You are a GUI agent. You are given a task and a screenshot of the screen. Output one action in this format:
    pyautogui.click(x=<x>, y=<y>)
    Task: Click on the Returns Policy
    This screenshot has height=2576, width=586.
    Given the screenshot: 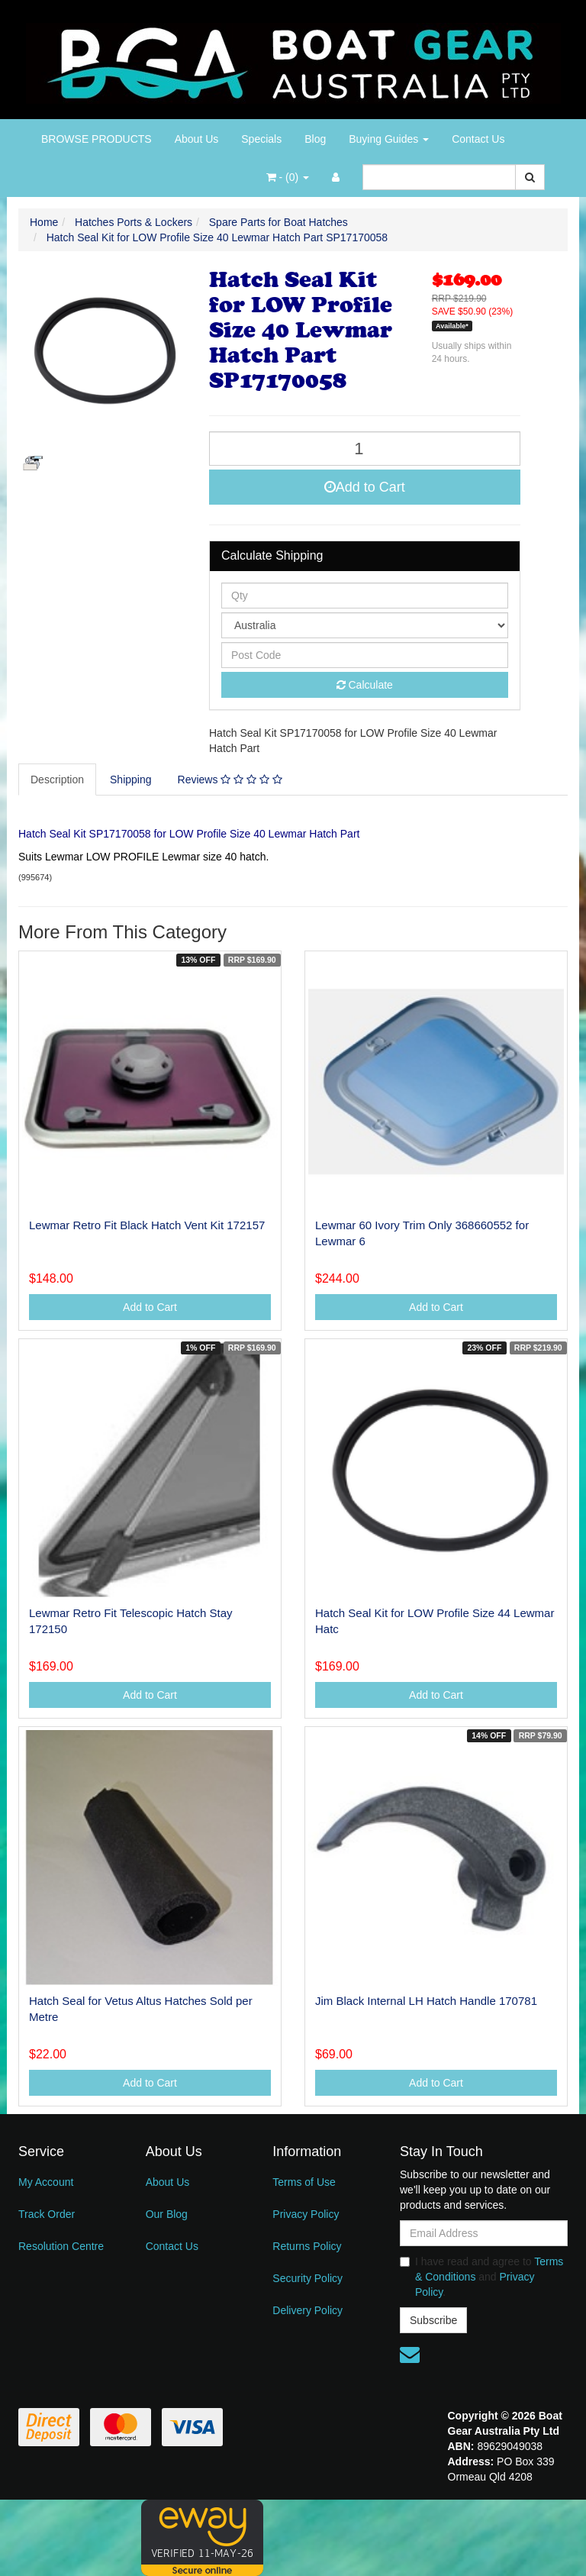 What is the action you would take?
    pyautogui.click(x=306, y=2246)
    